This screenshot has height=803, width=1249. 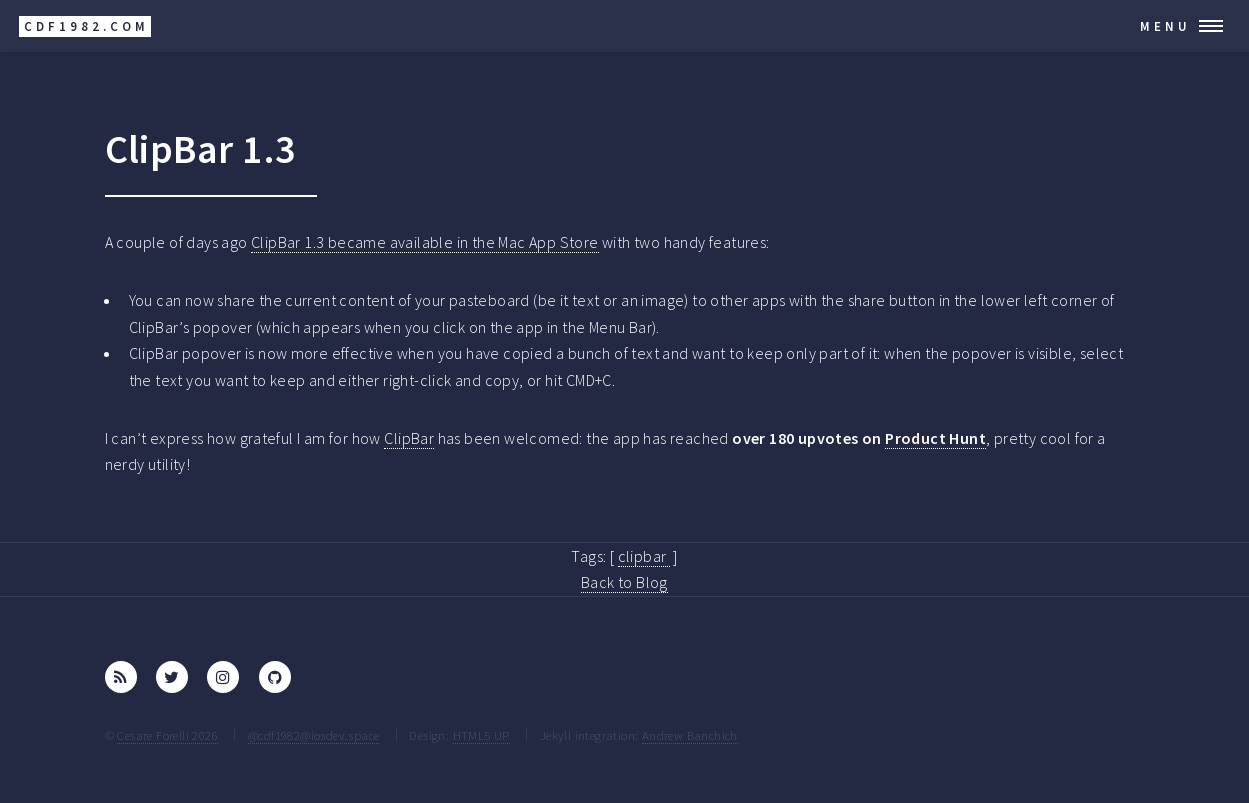 I want to click on @cdf1982@iosdev.space, so click(x=313, y=735).